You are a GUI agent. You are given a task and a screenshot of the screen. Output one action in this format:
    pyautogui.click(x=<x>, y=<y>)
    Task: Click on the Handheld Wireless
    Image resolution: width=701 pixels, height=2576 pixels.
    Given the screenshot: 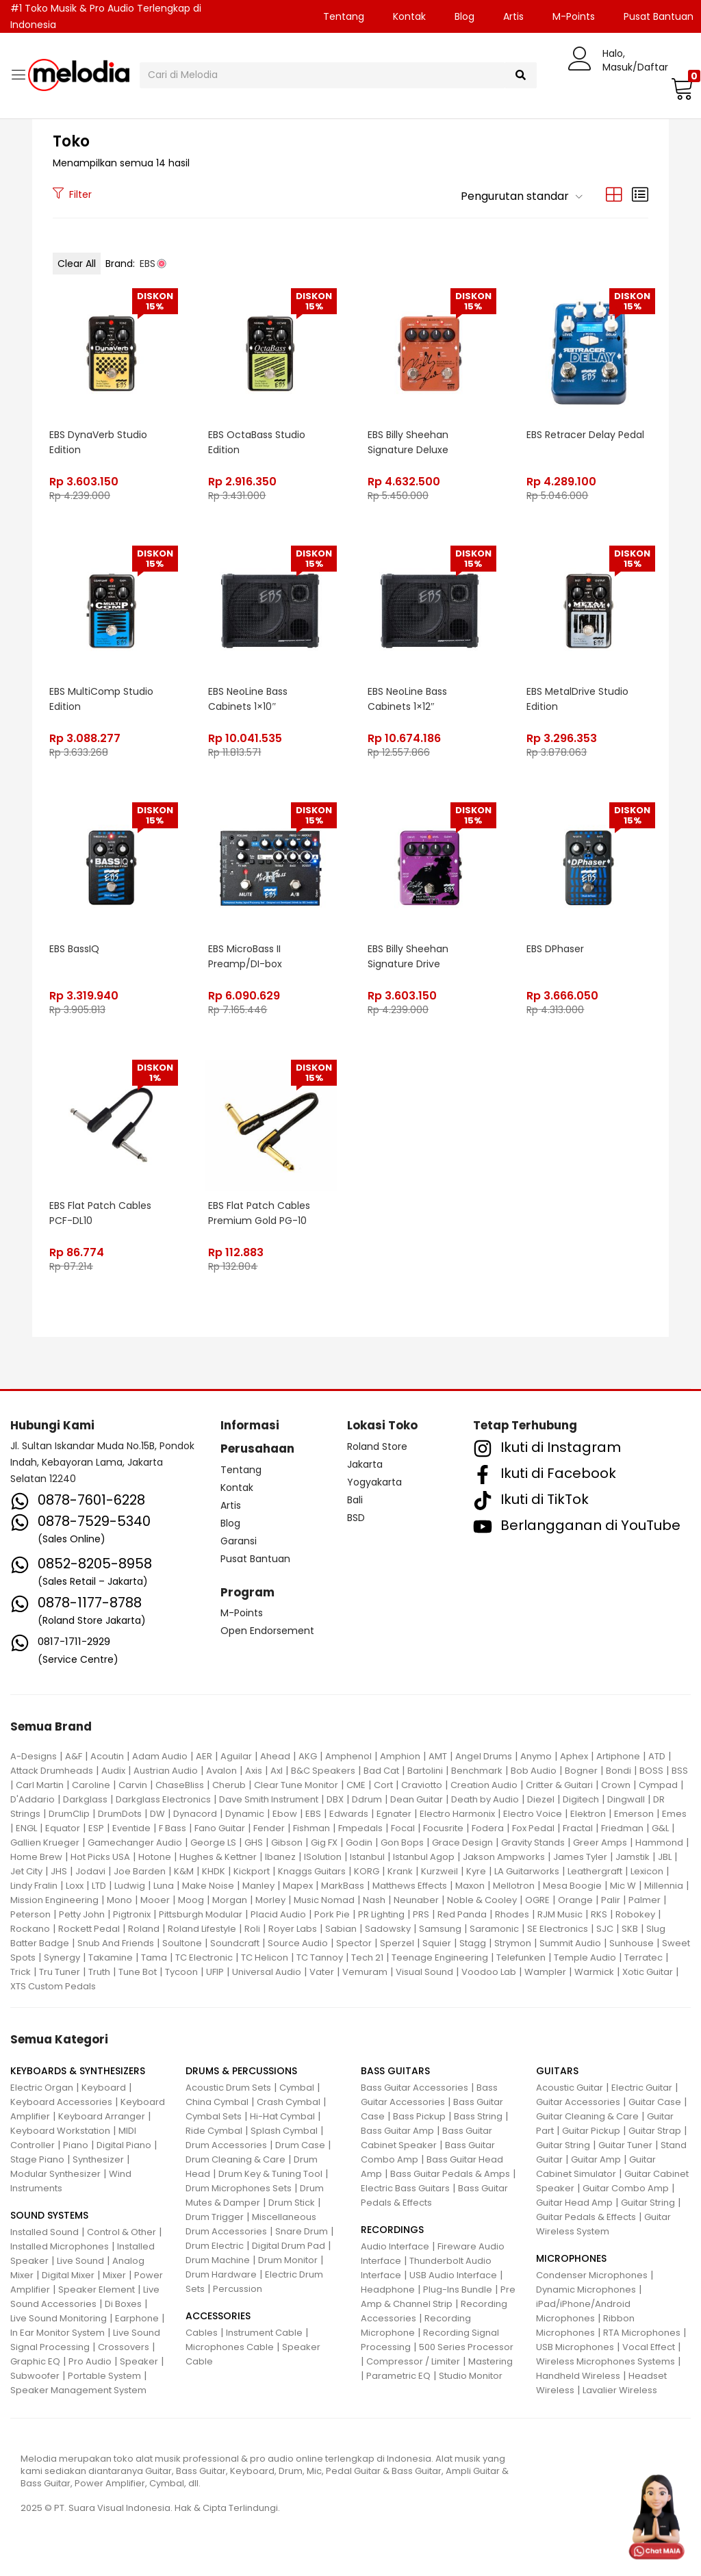 What is the action you would take?
    pyautogui.click(x=578, y=2375)
    